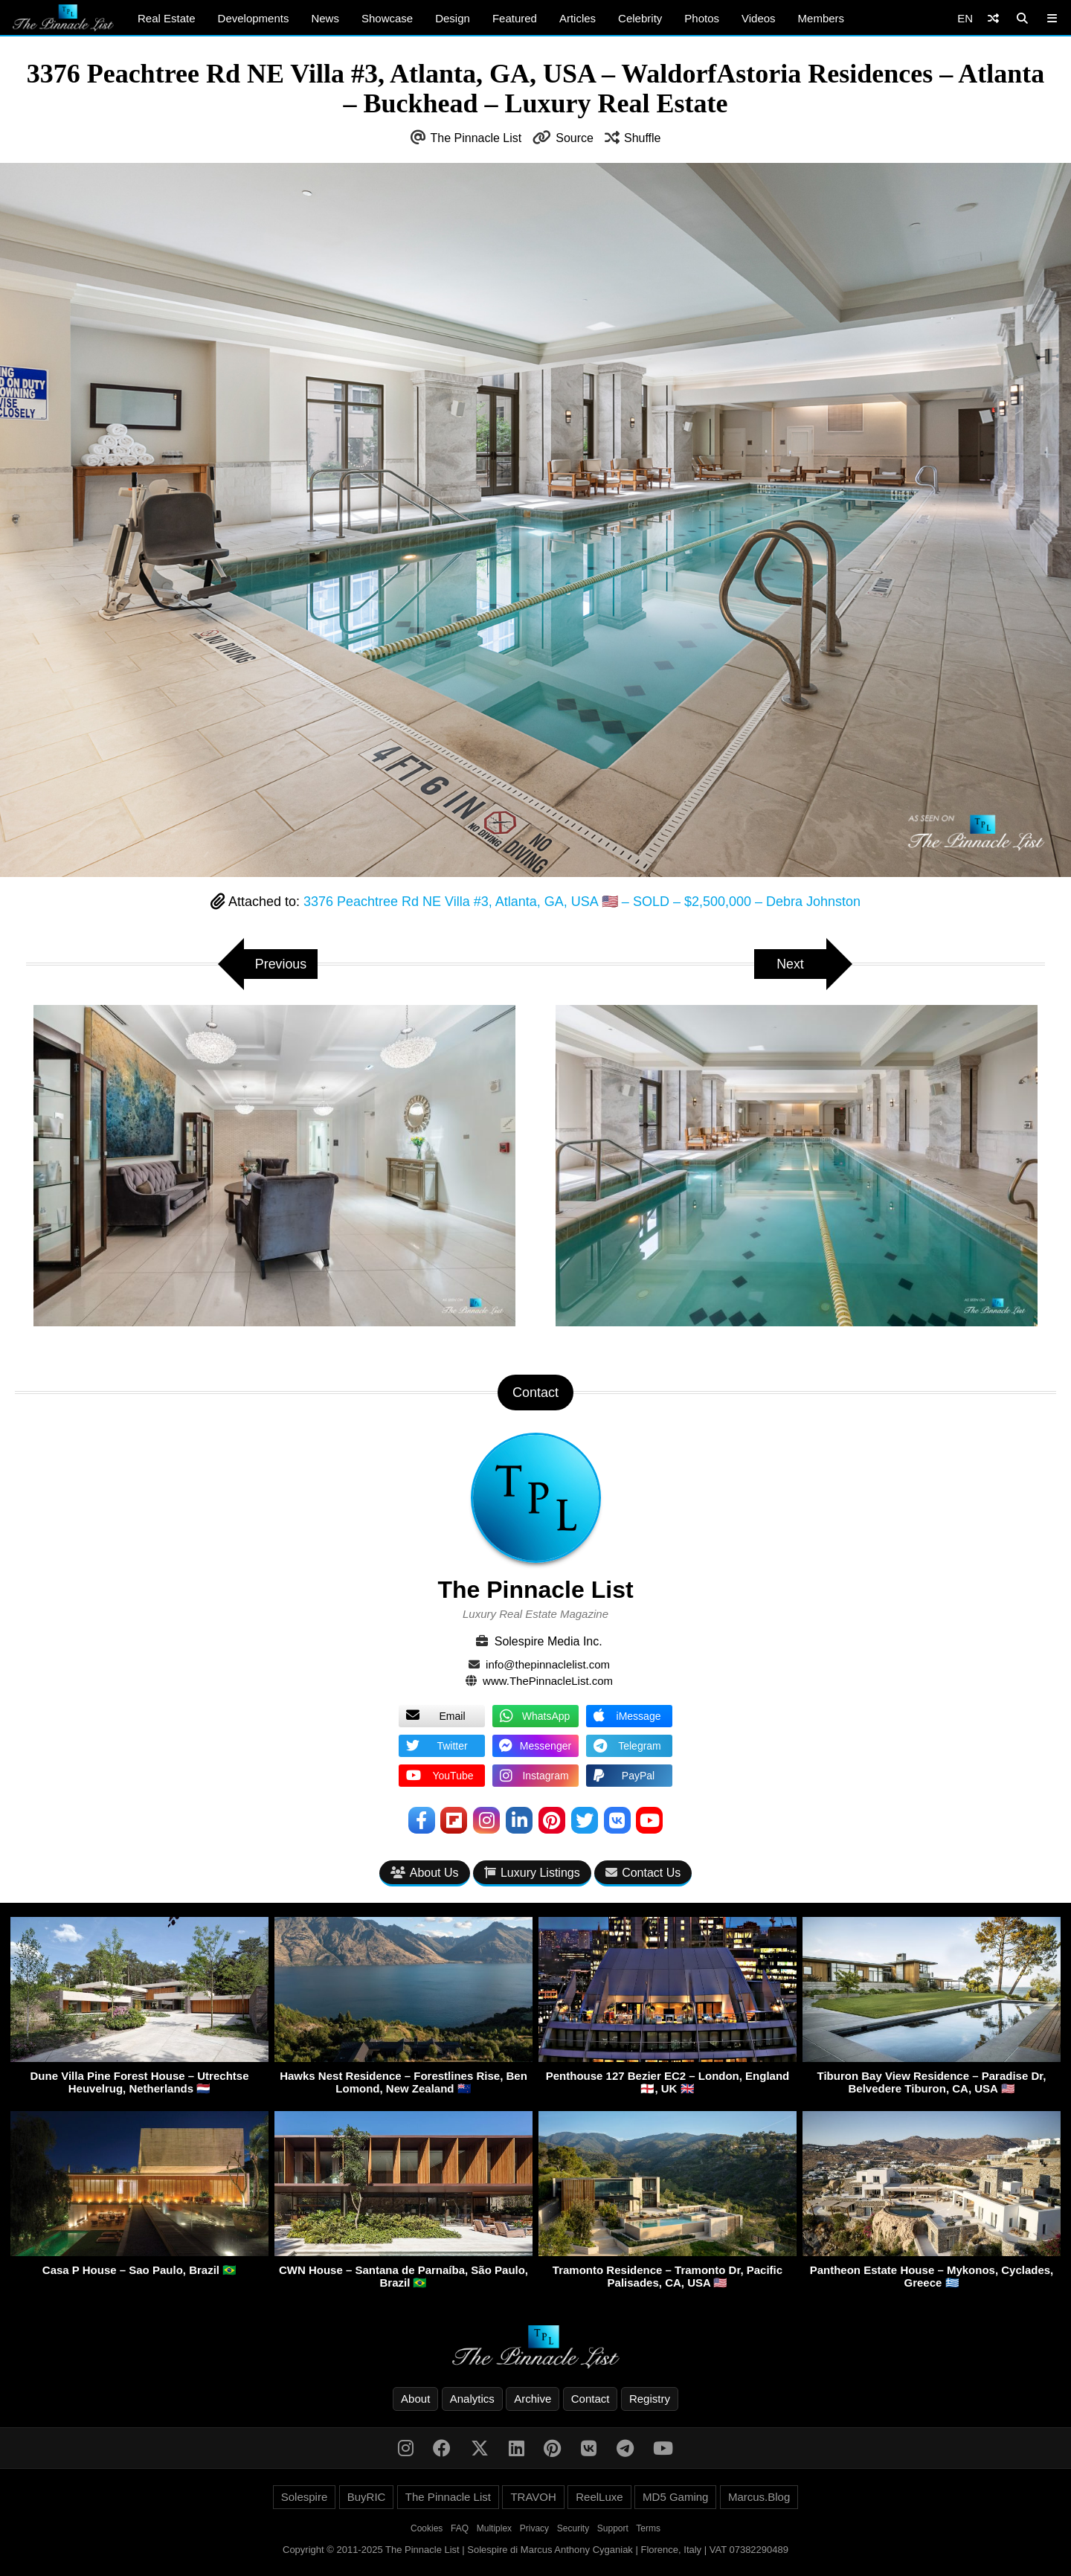  What do you see at coordinates (494, 2529) in the screenshot?
I see `Multiplex` at bounding box center [494, 2529].